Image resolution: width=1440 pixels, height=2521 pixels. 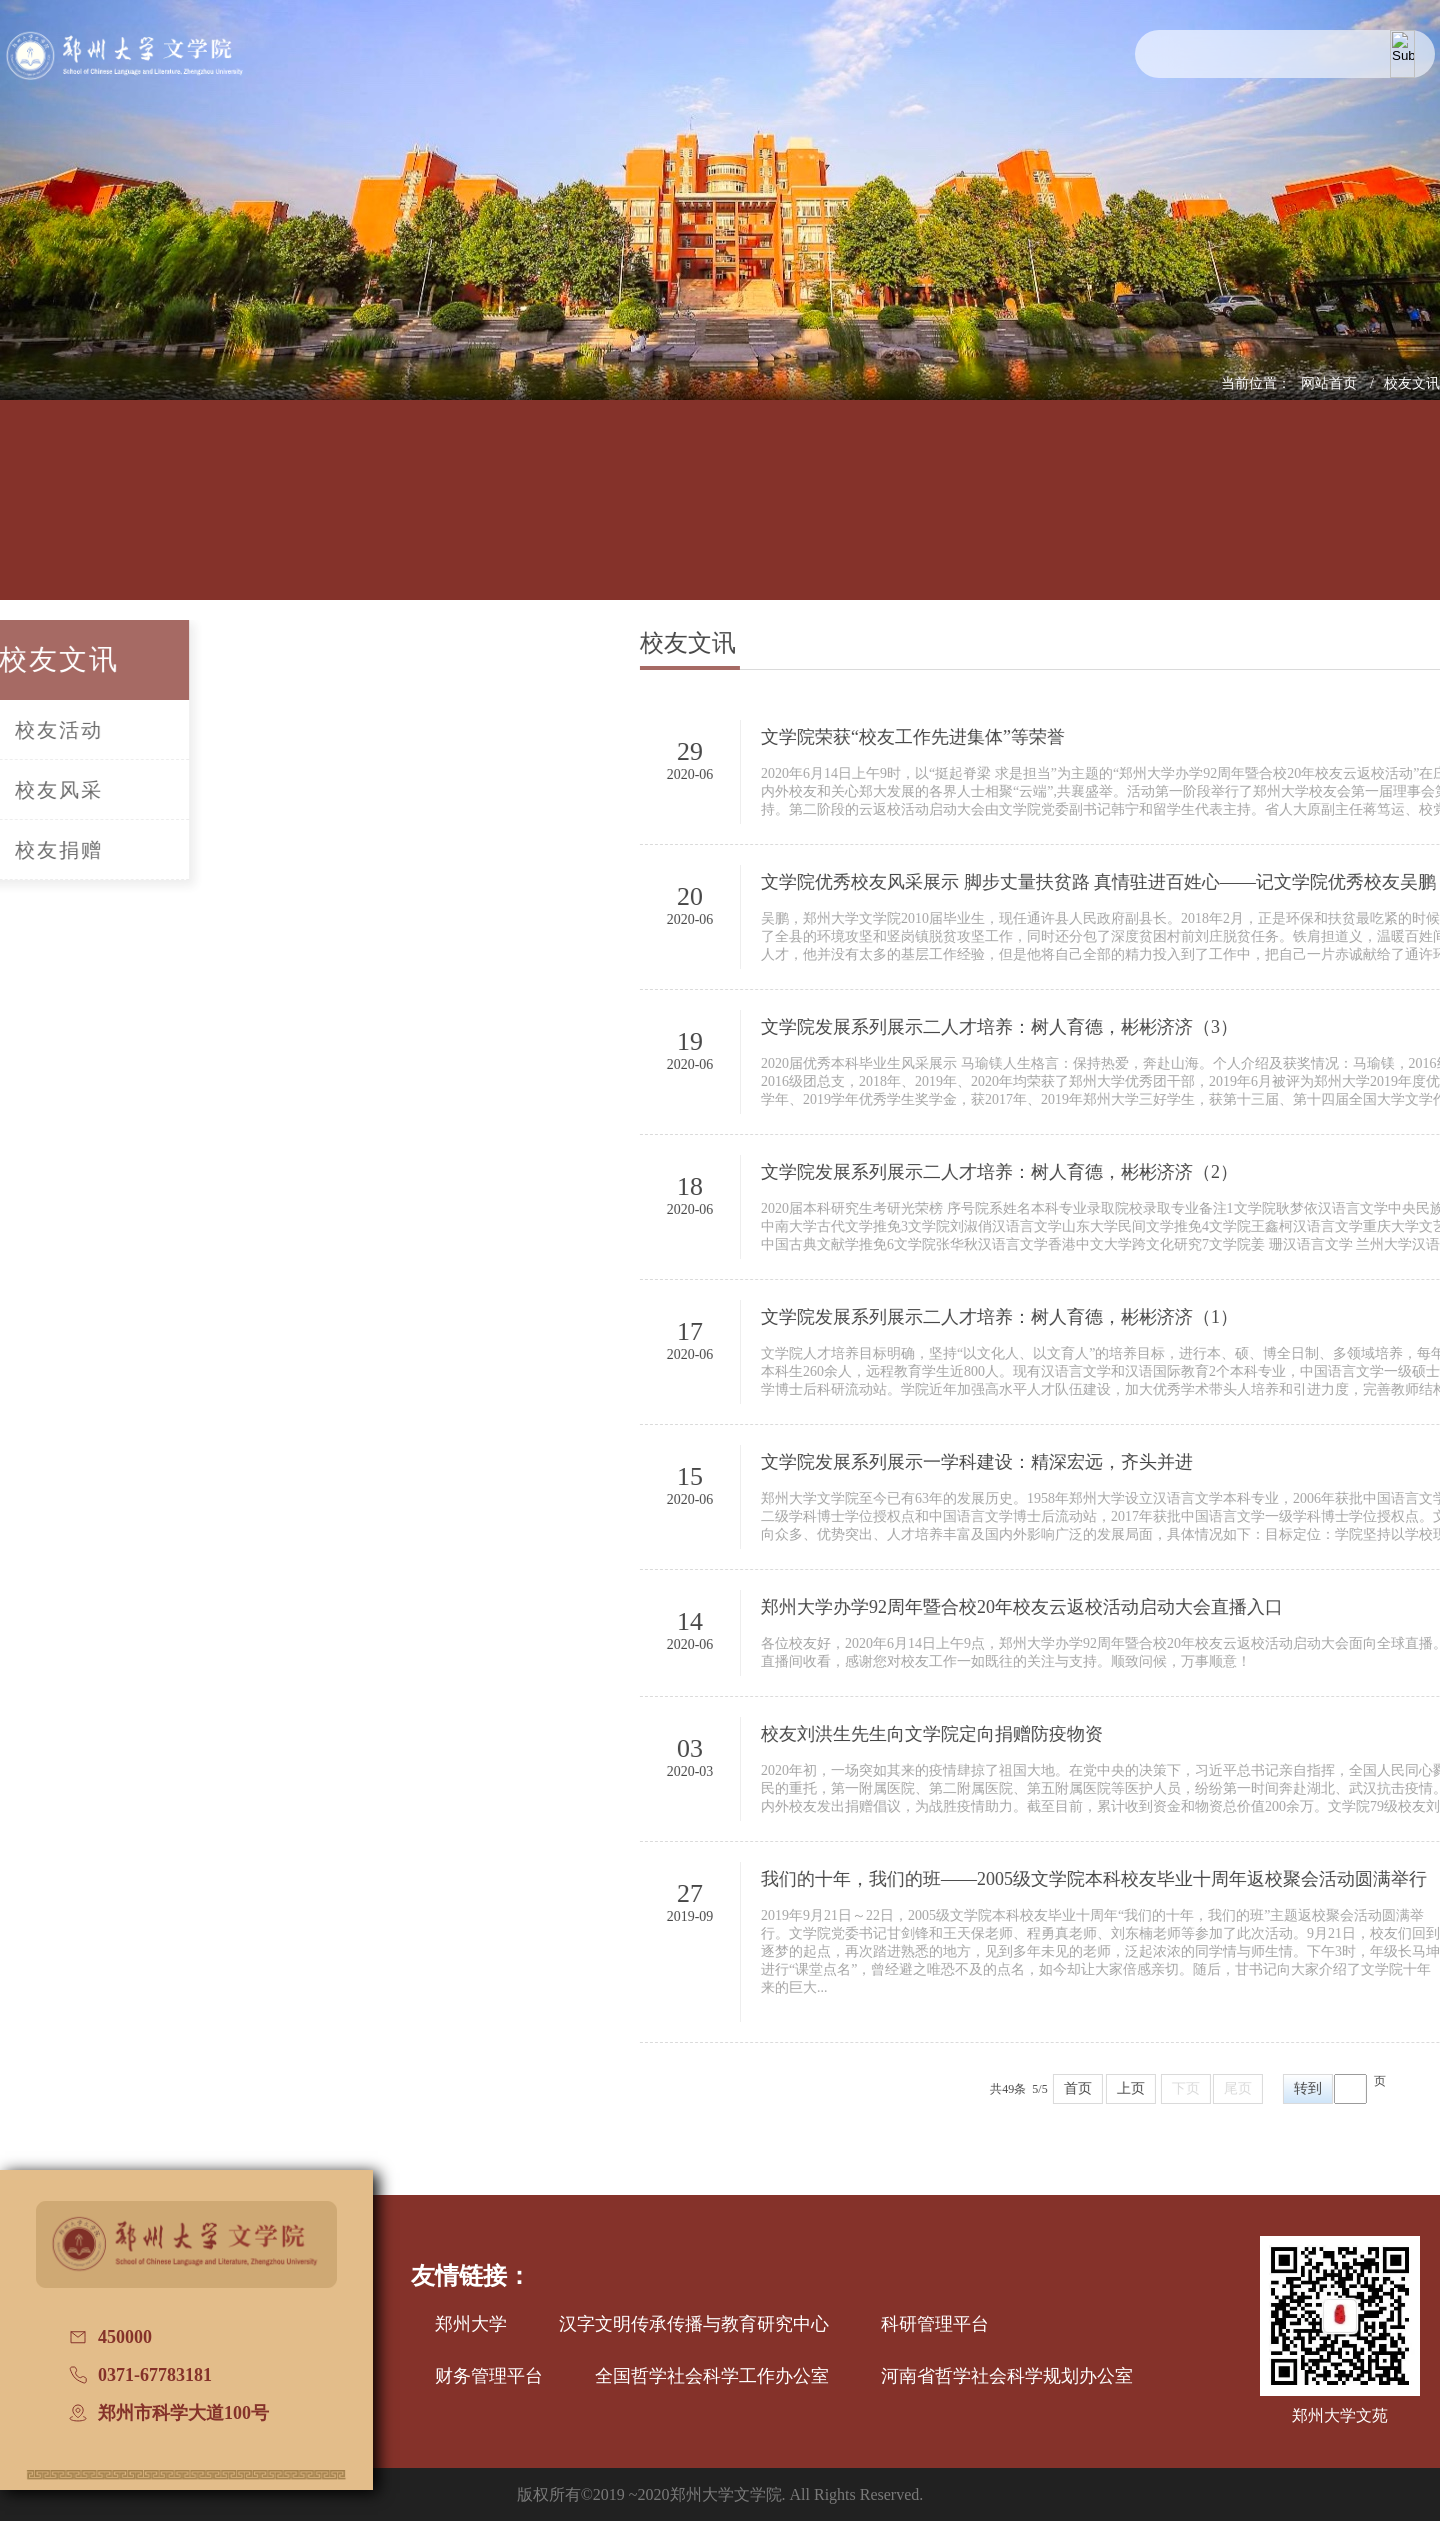 What do you see at coordinates (173, 517) in the screenshot?
I see `学院概况` at bounding box center [173, 517].